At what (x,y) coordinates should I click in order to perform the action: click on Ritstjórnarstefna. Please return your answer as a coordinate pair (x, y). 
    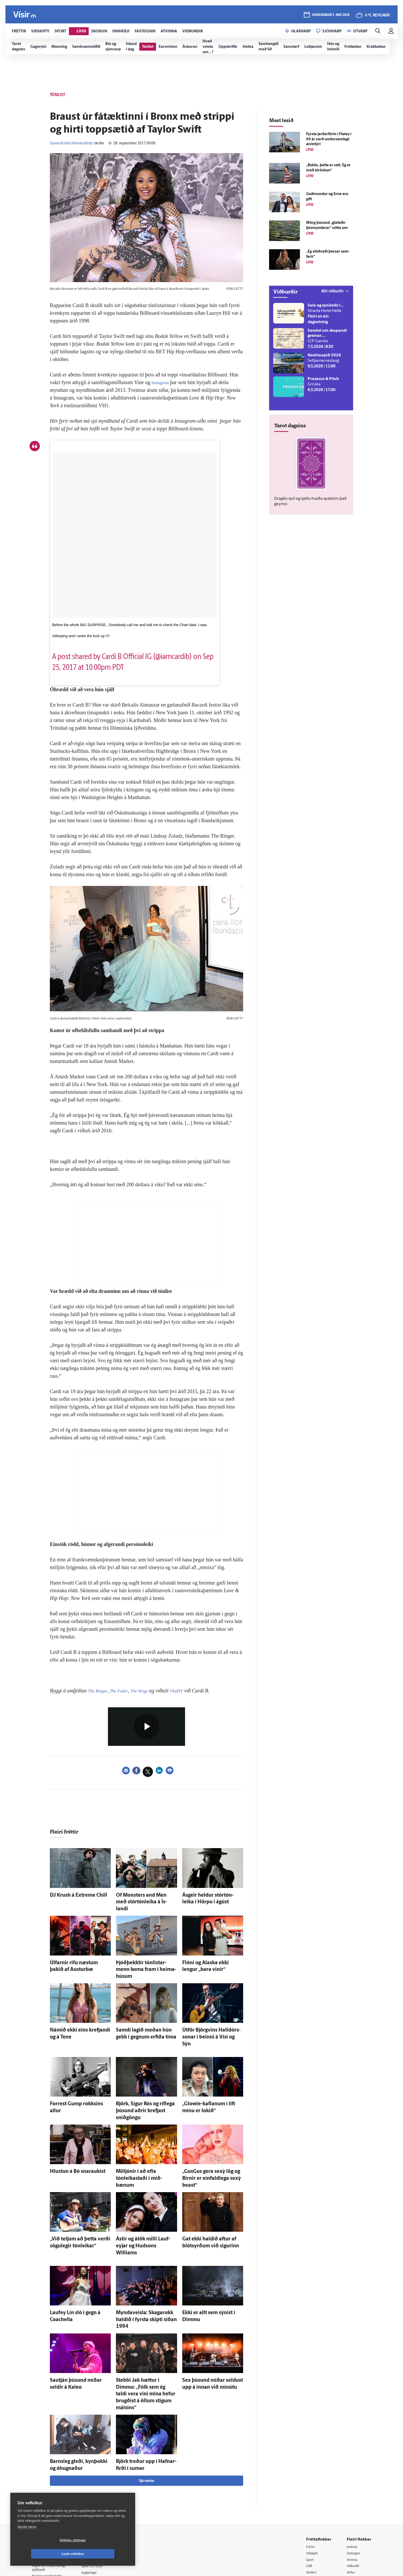
    Looking at the image, I should click on (100, 2492).